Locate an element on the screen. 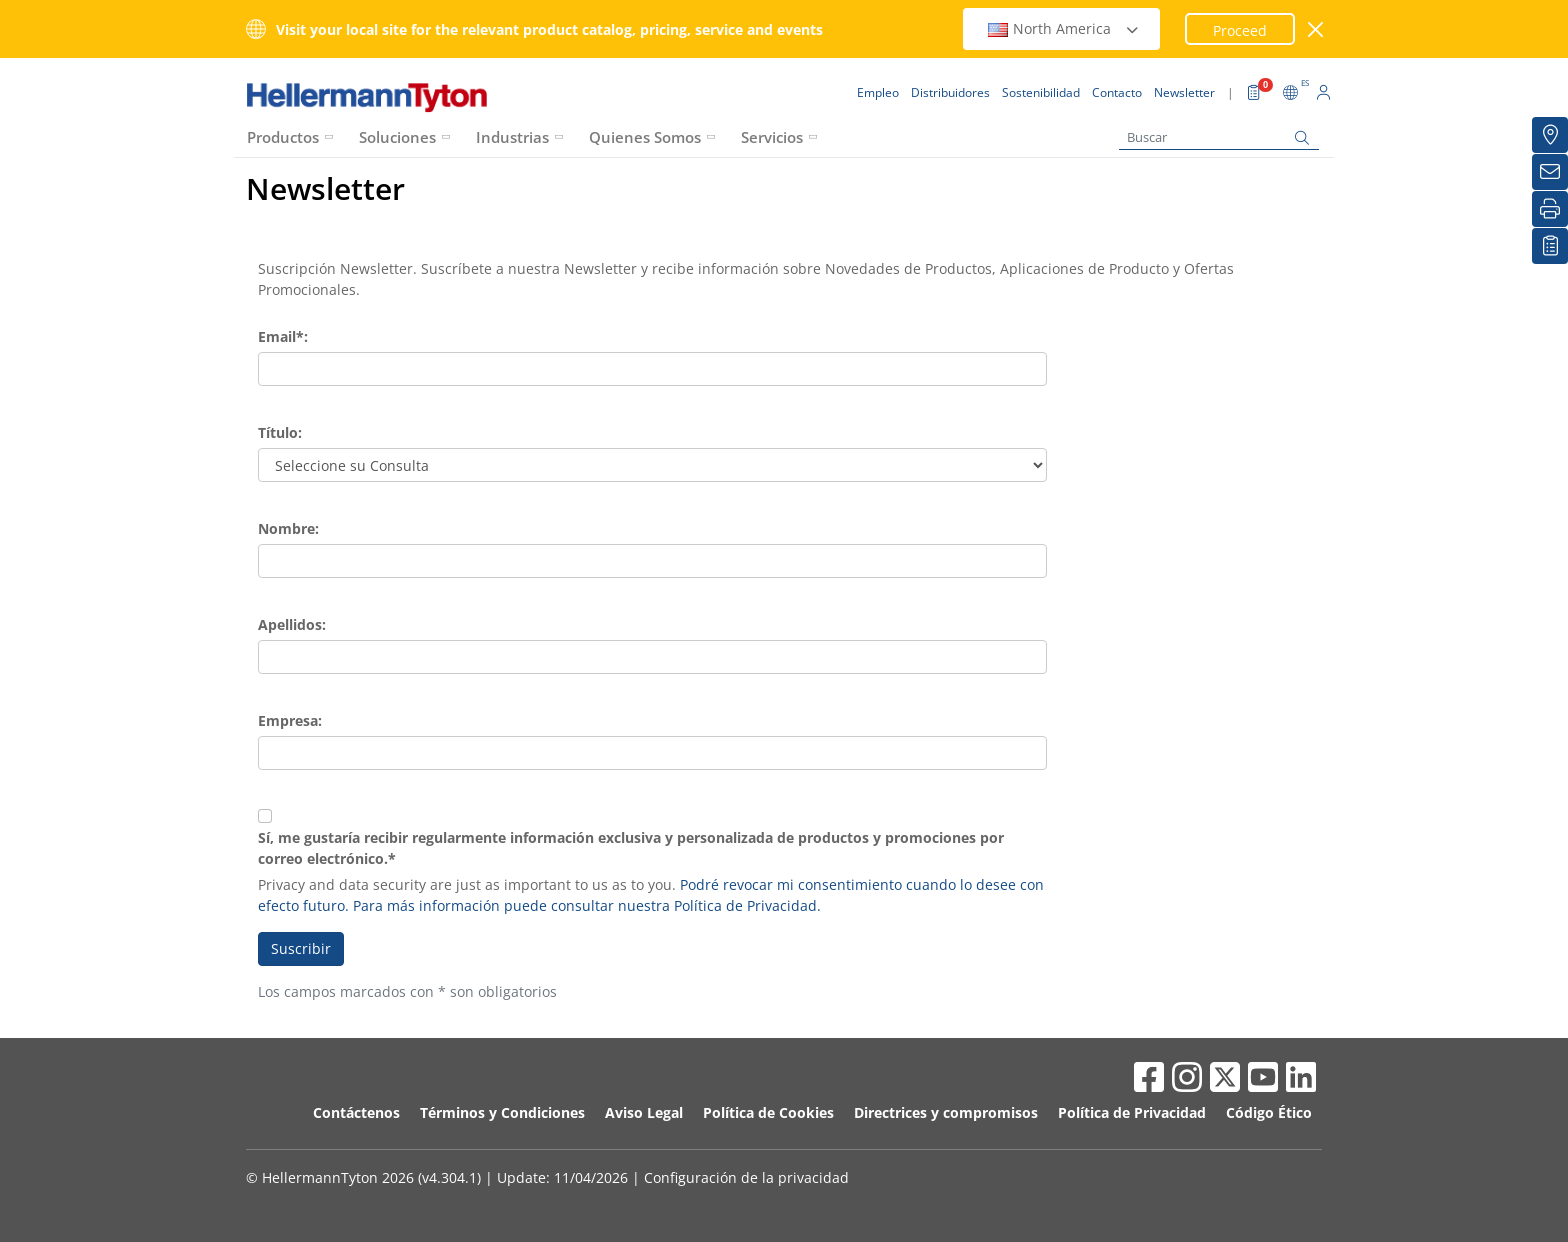 Image resolution: width=1568 pixels, height=1242 pixels. [Mis descargas] is located at coordinates (1550, 246).